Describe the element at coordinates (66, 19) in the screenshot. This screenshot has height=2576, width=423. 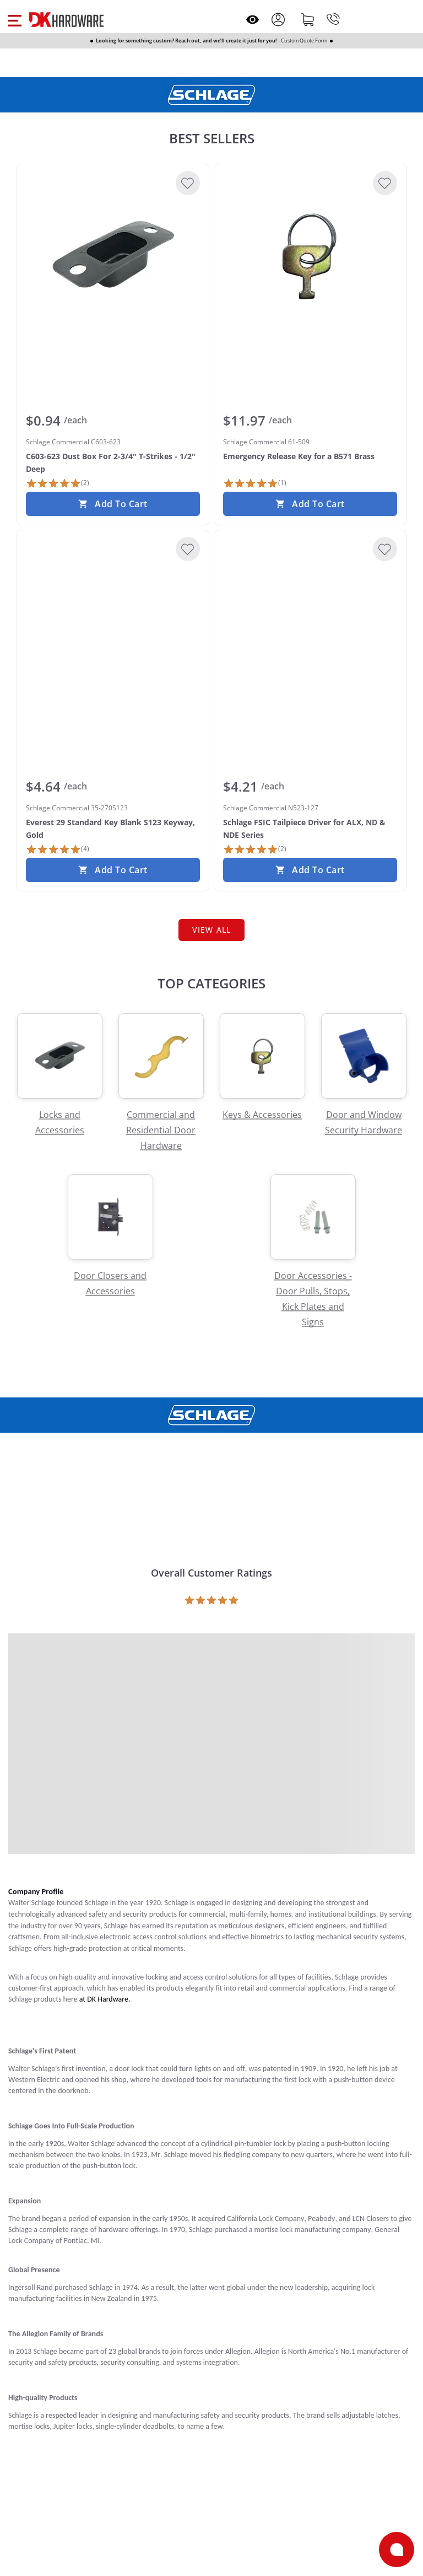
I see `[DK Hardware logo, Redirects to the Home Page]` at that location.